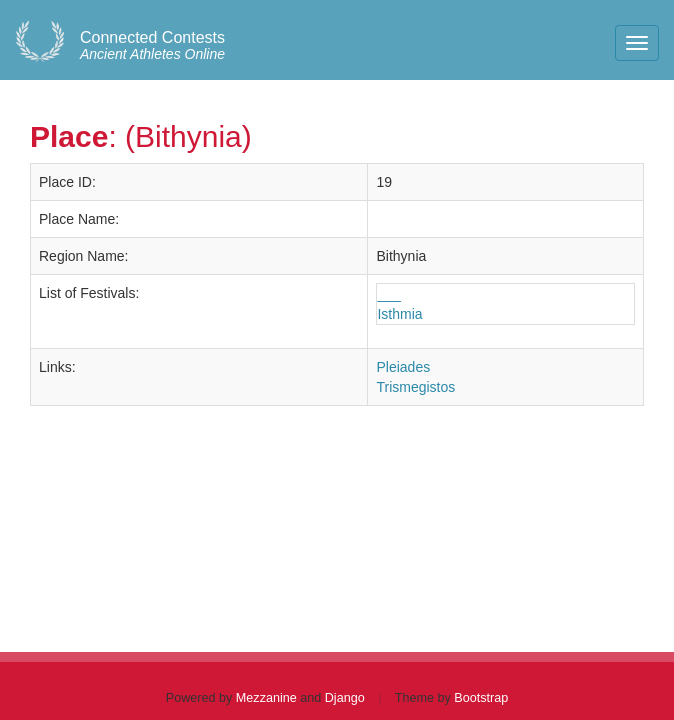 This screenshot has height=720, width=674. I want to click on Isthmia, so click(399, 314).